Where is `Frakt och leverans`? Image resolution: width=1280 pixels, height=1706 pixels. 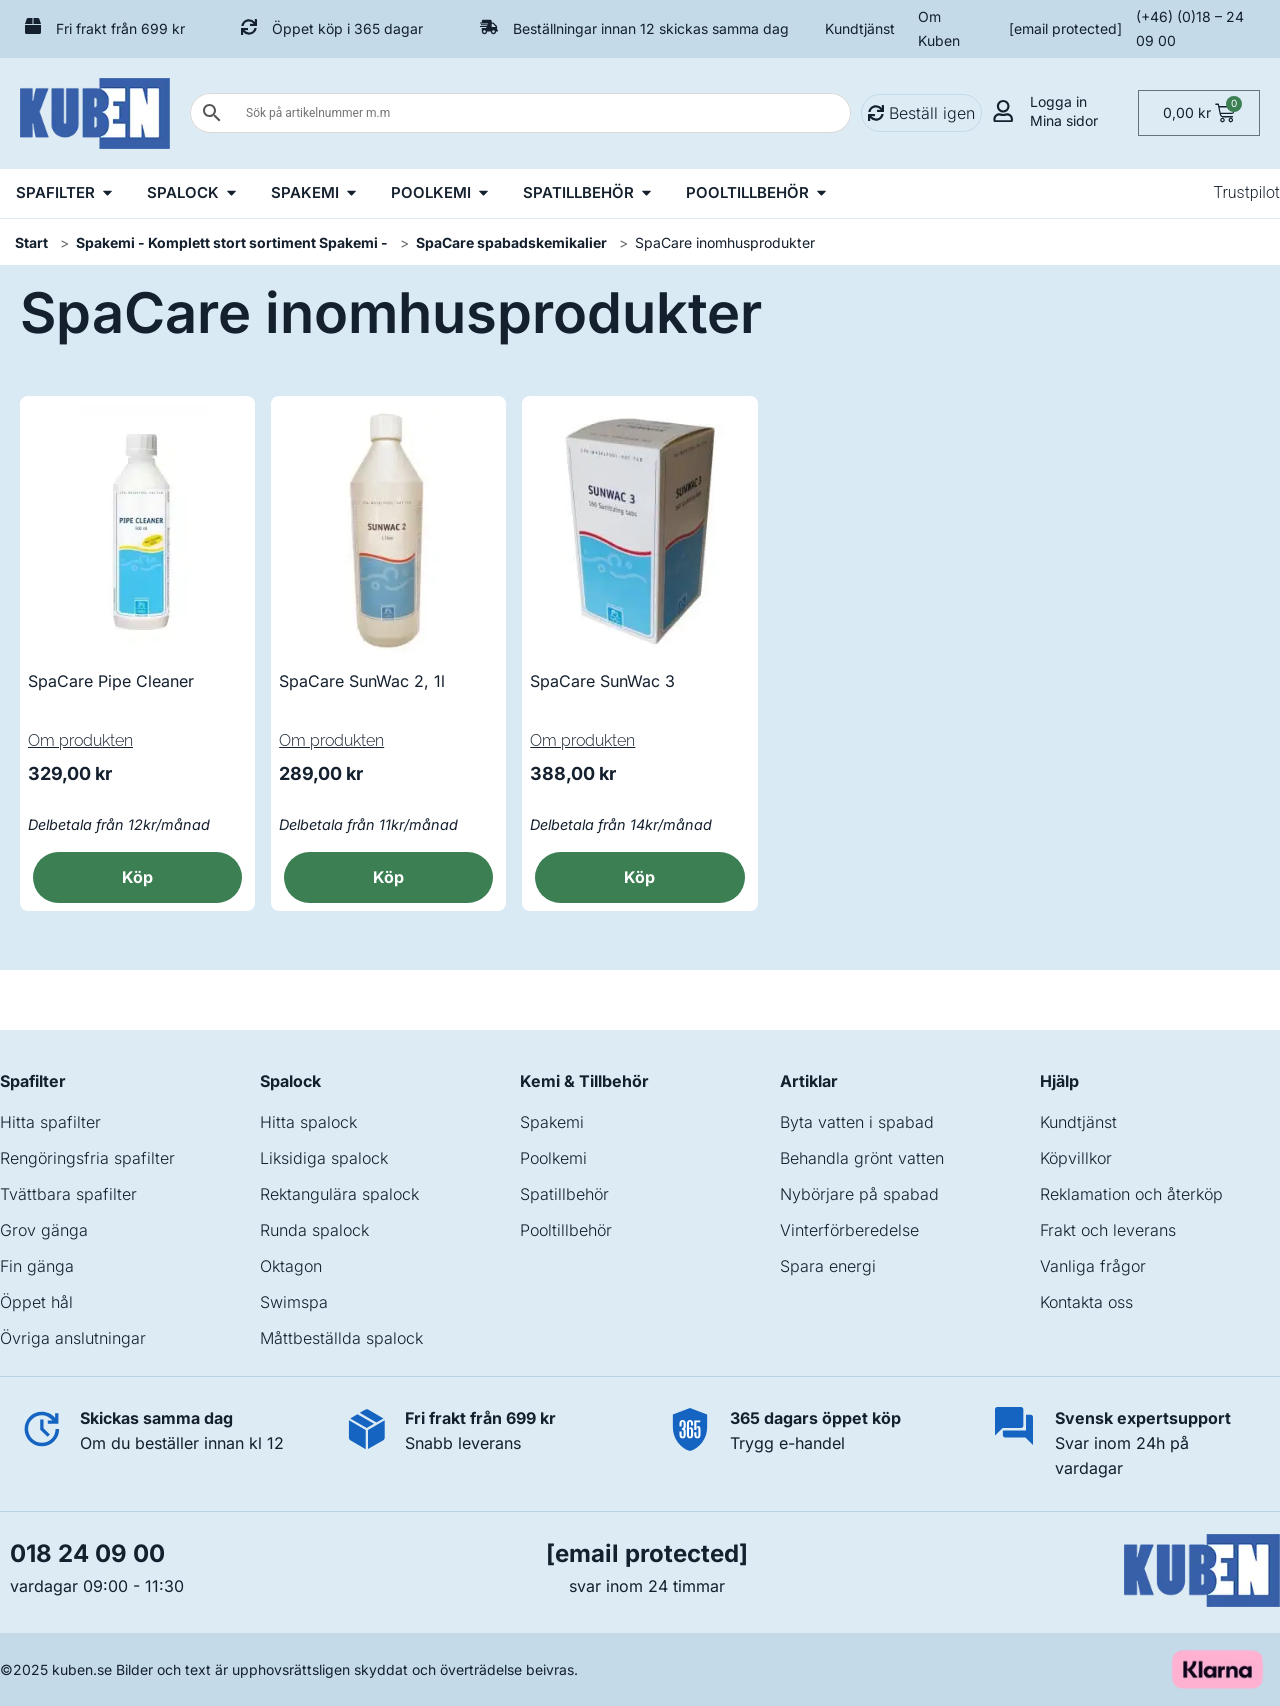
Frakt och leverans is located at coordinates (1108, 1230).